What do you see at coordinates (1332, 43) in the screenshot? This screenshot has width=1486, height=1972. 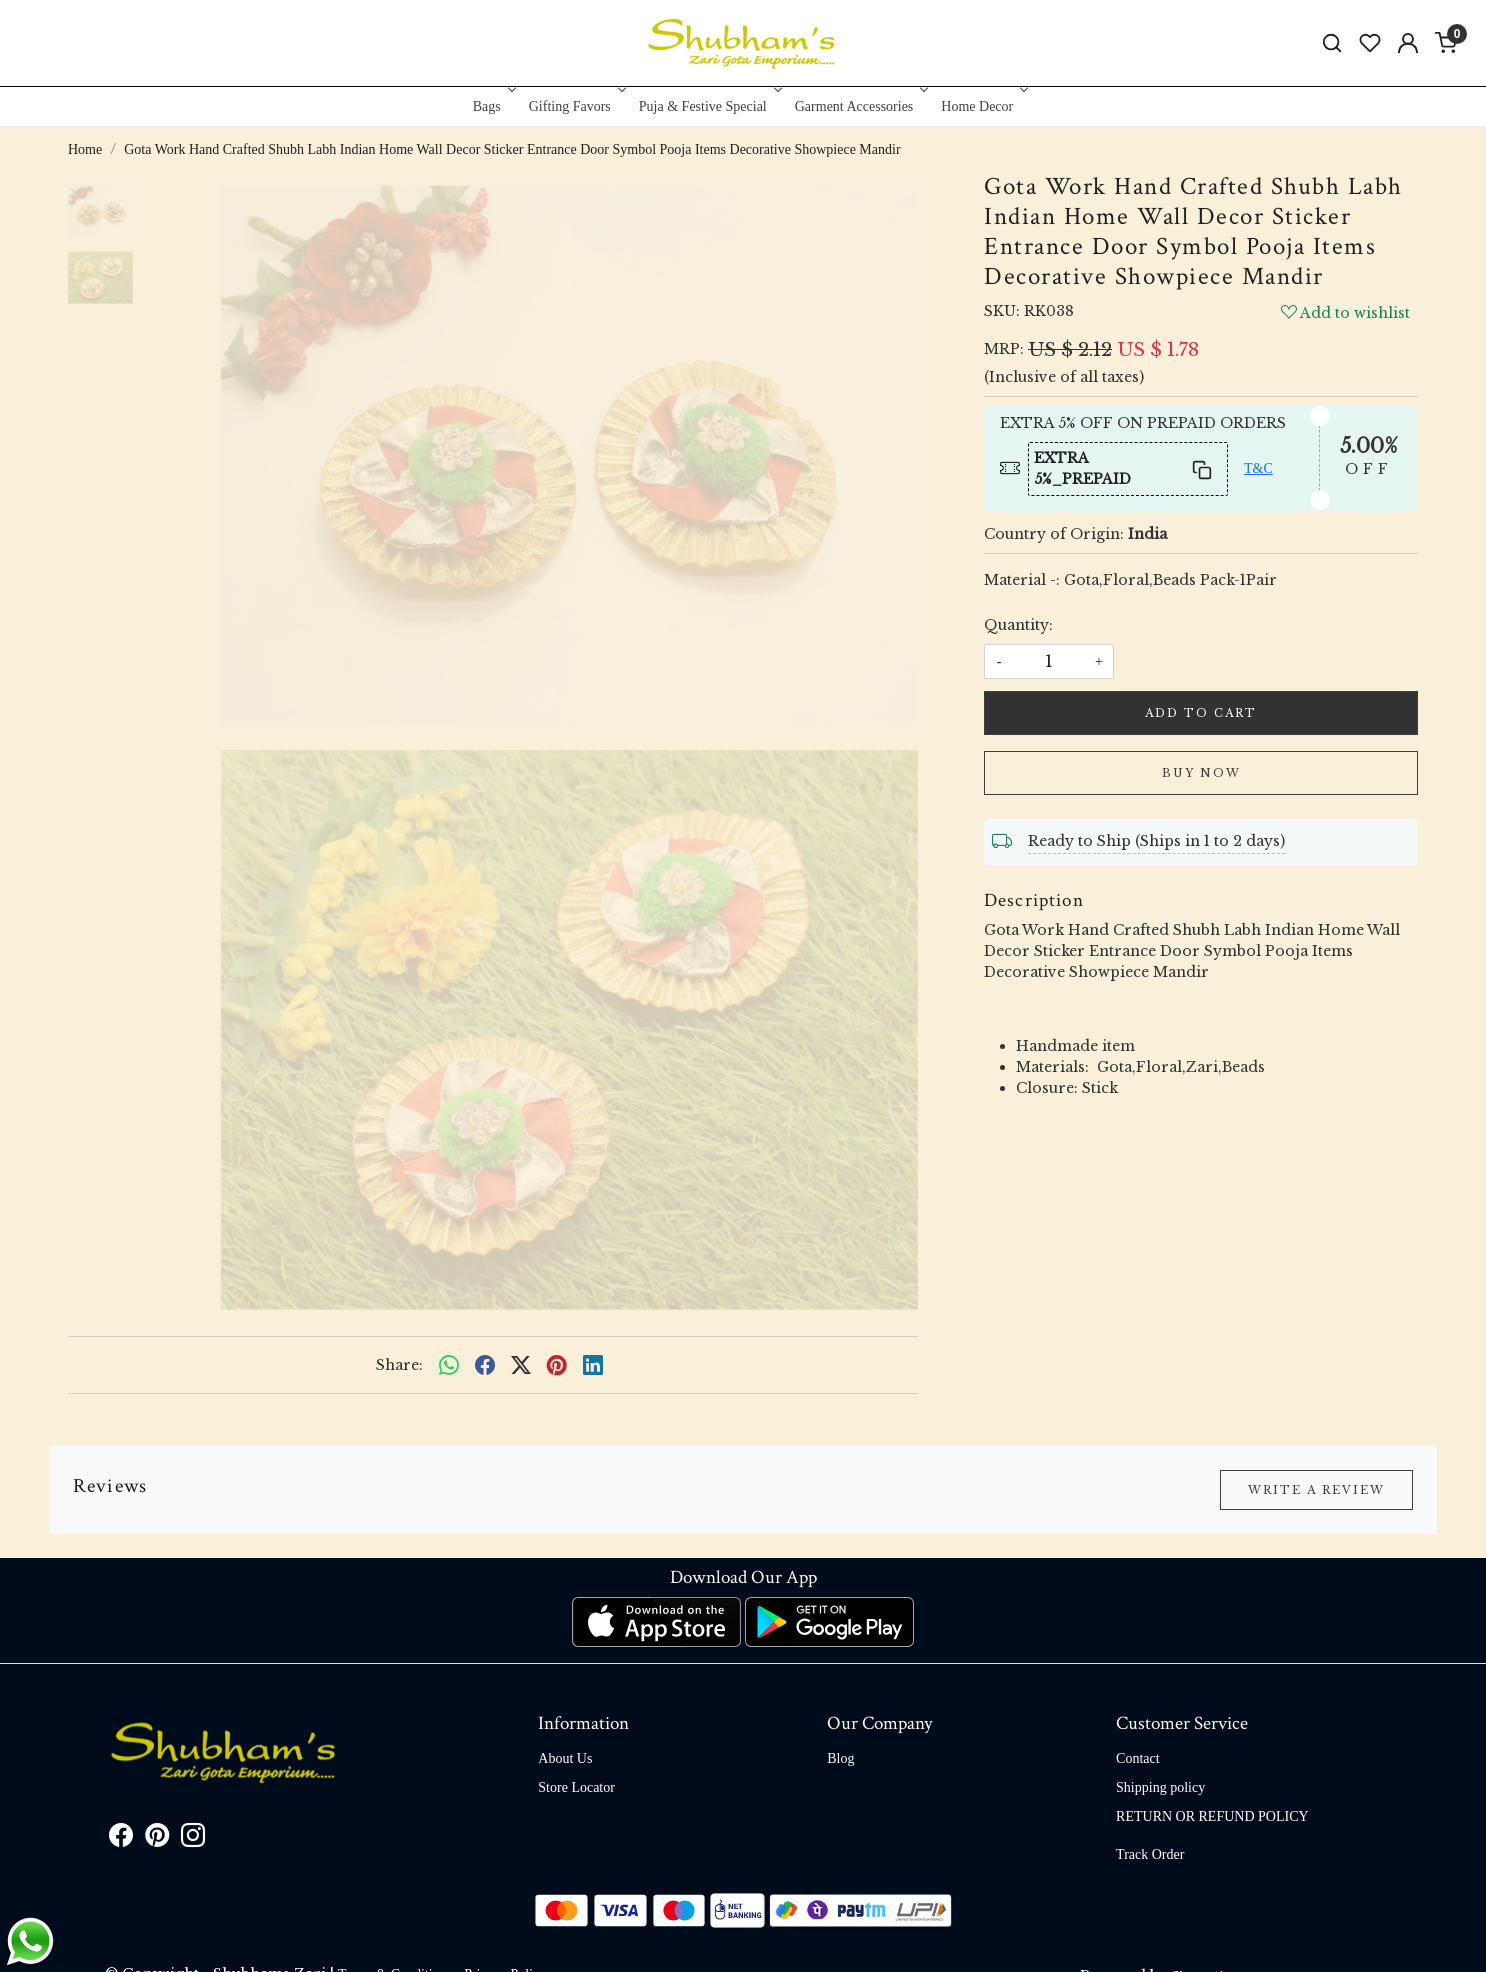 I see `[link]` at bounding box center [1332, 43].